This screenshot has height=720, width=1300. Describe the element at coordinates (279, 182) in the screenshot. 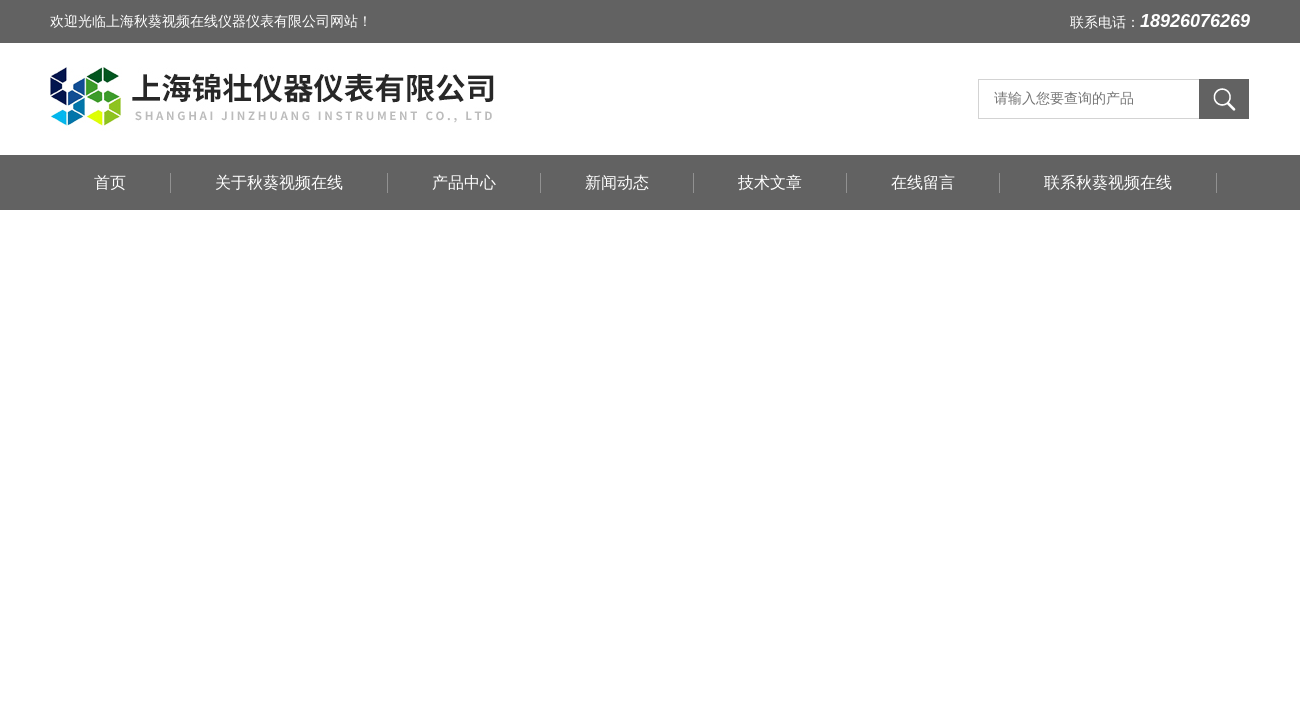

I see `关于秋葵视频在线` at that location.